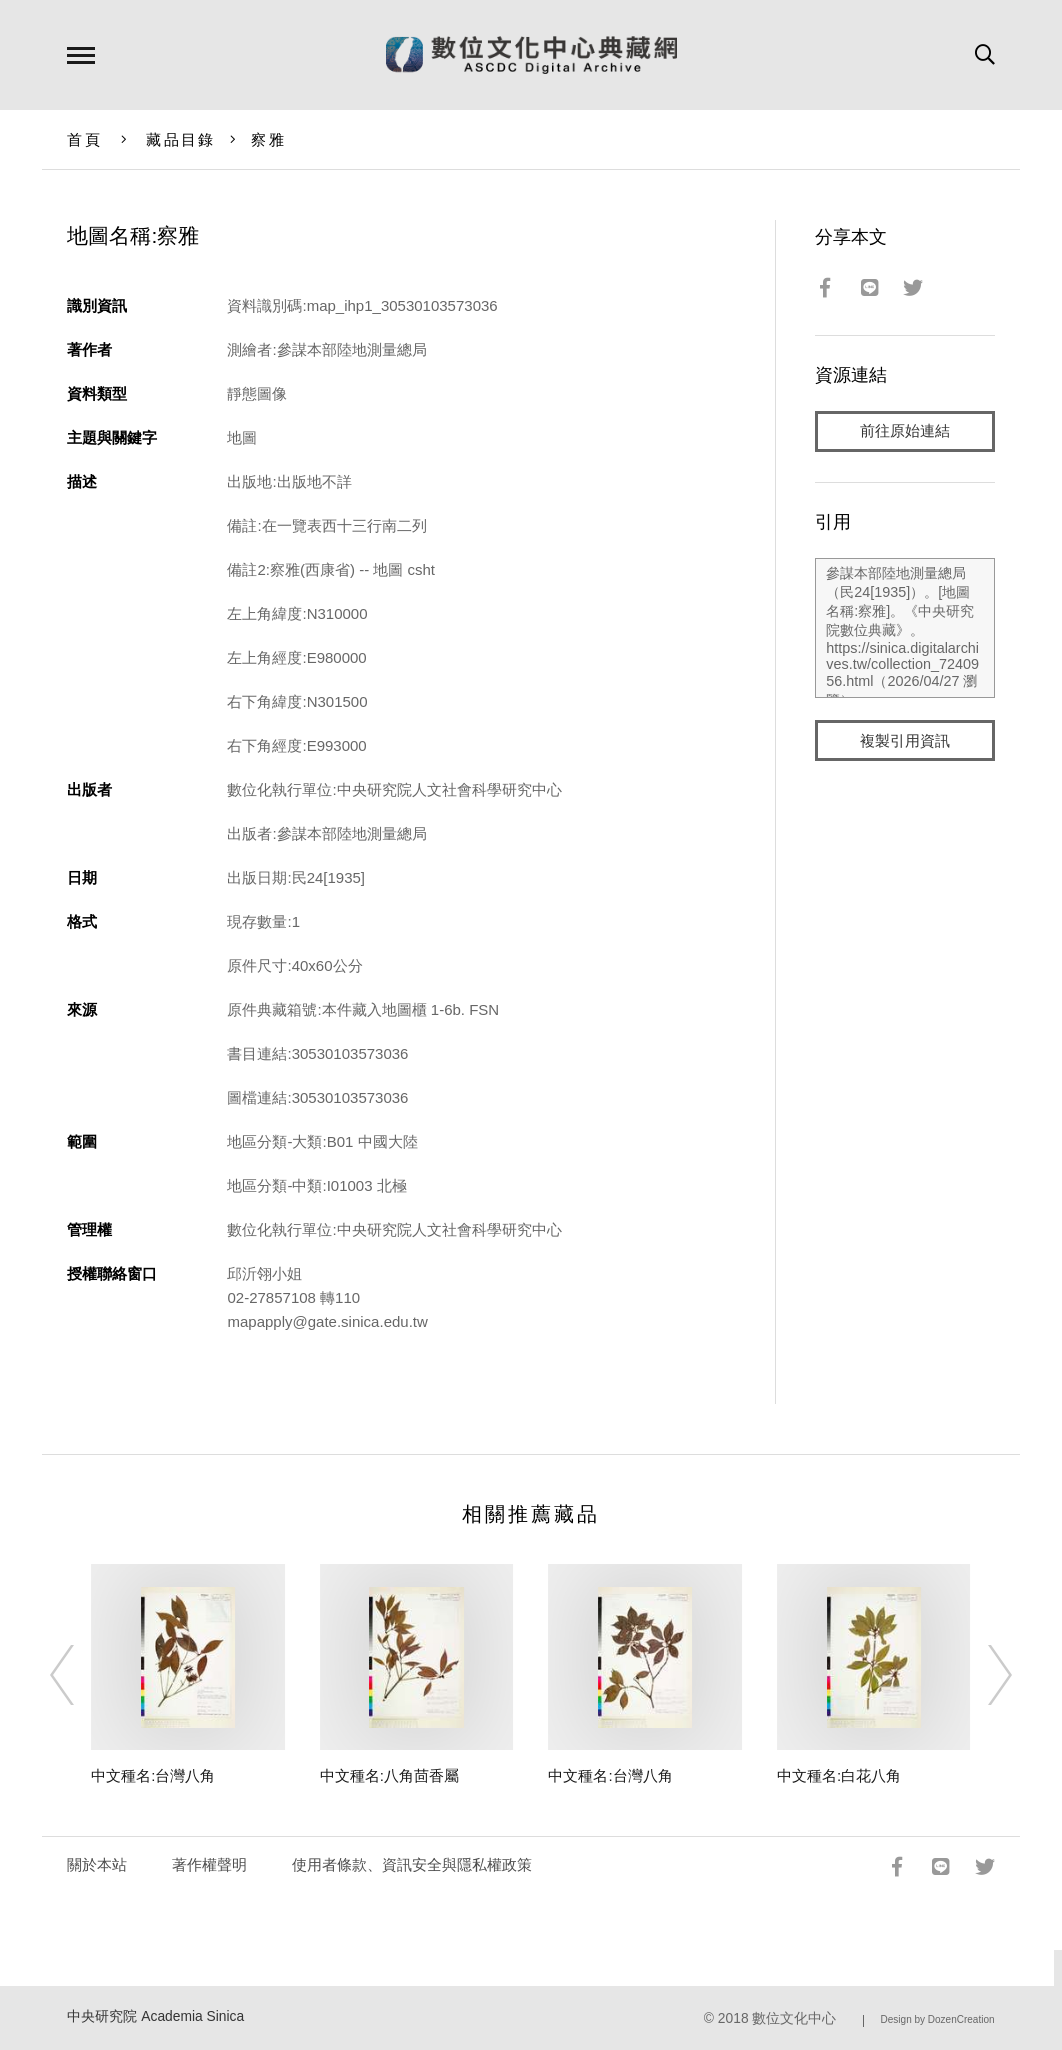 The image size is (1062, 2050). What do you see at coordinates (180, 139) in the screenshot?
I see `藏品目錄` at bounding box center [180, 139].